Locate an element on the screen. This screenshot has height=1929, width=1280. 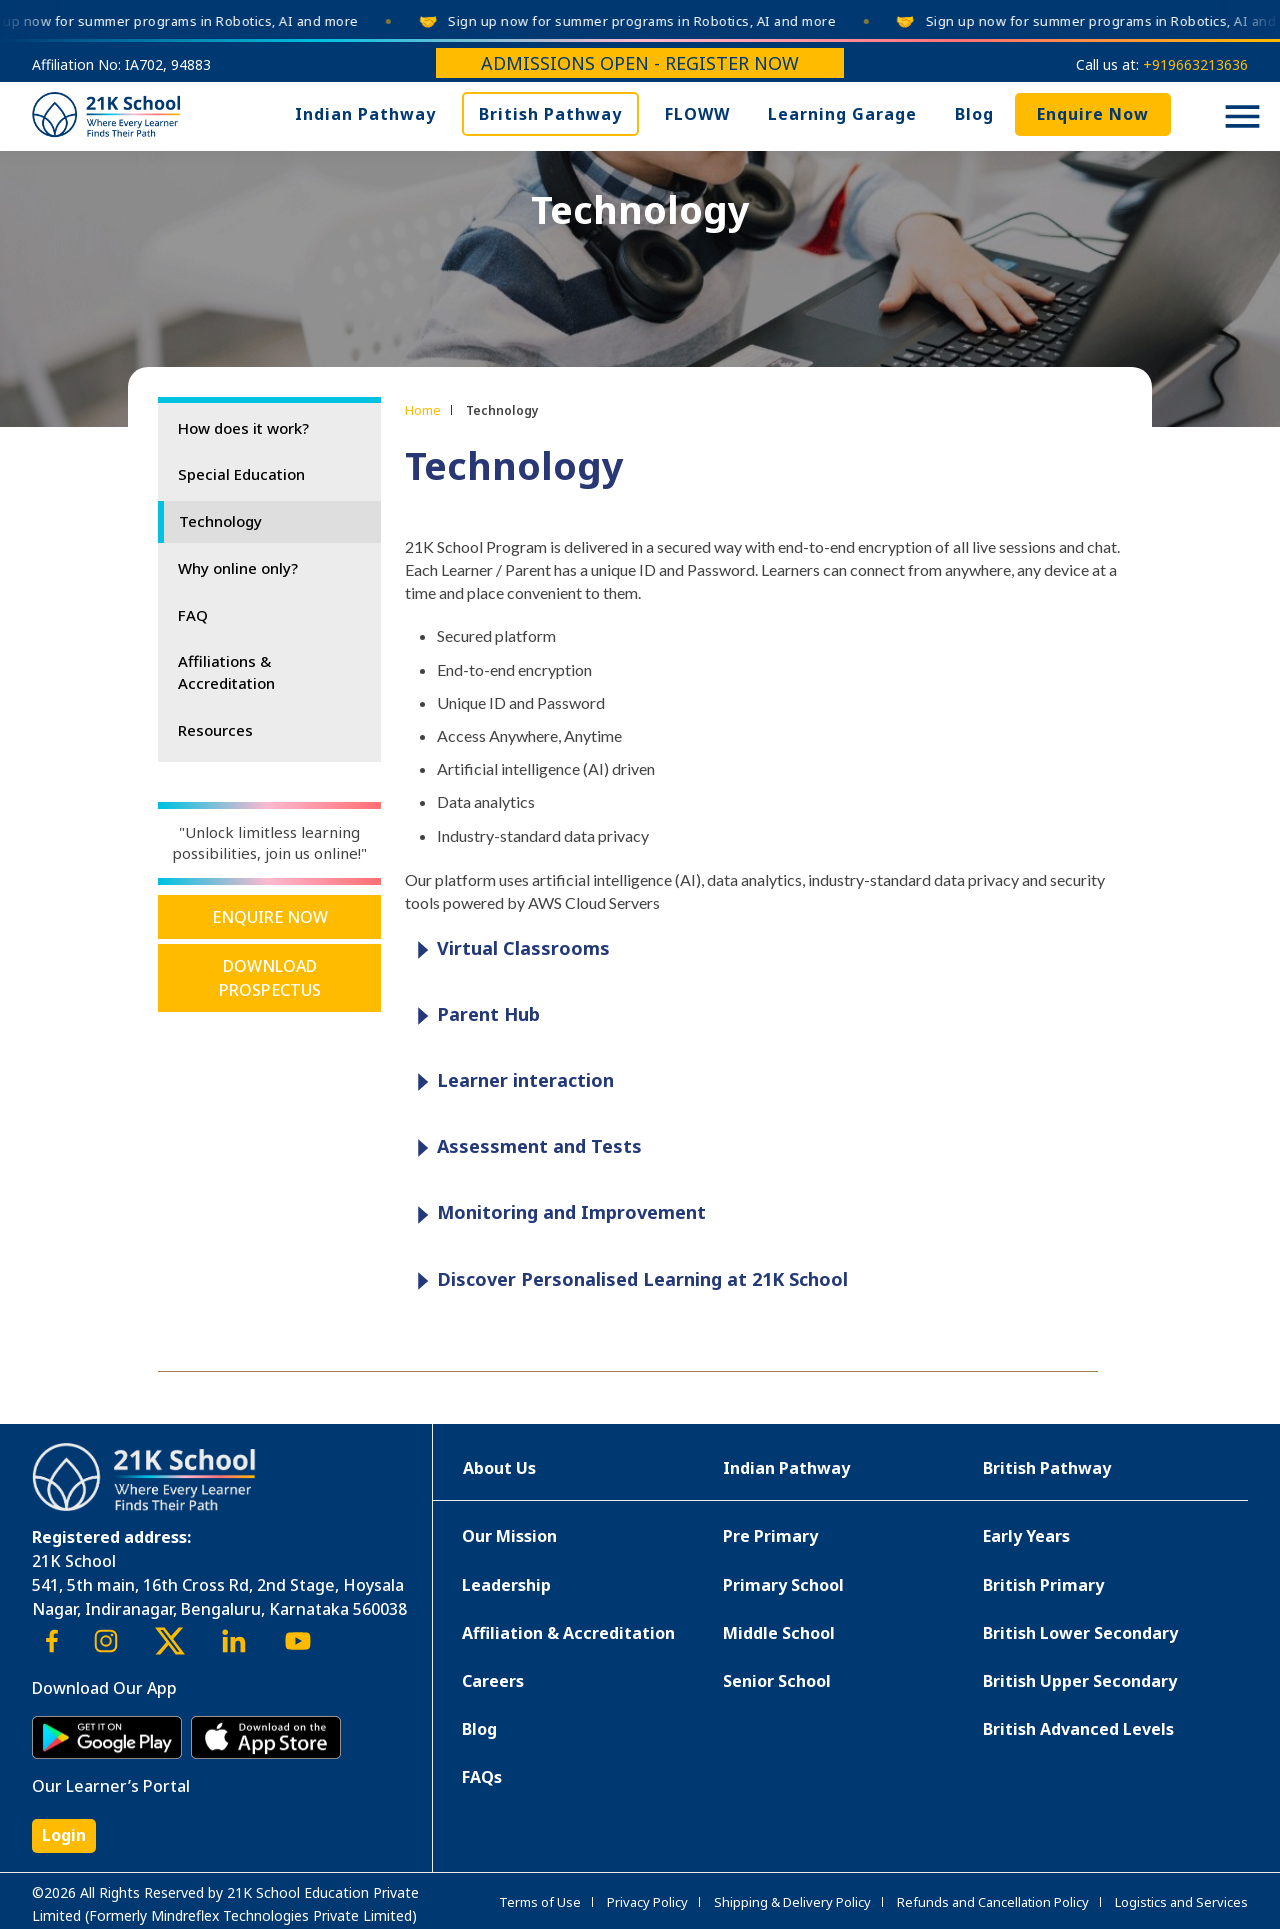
Affiliation & Accreditation is located at coordinates (568, 1633).